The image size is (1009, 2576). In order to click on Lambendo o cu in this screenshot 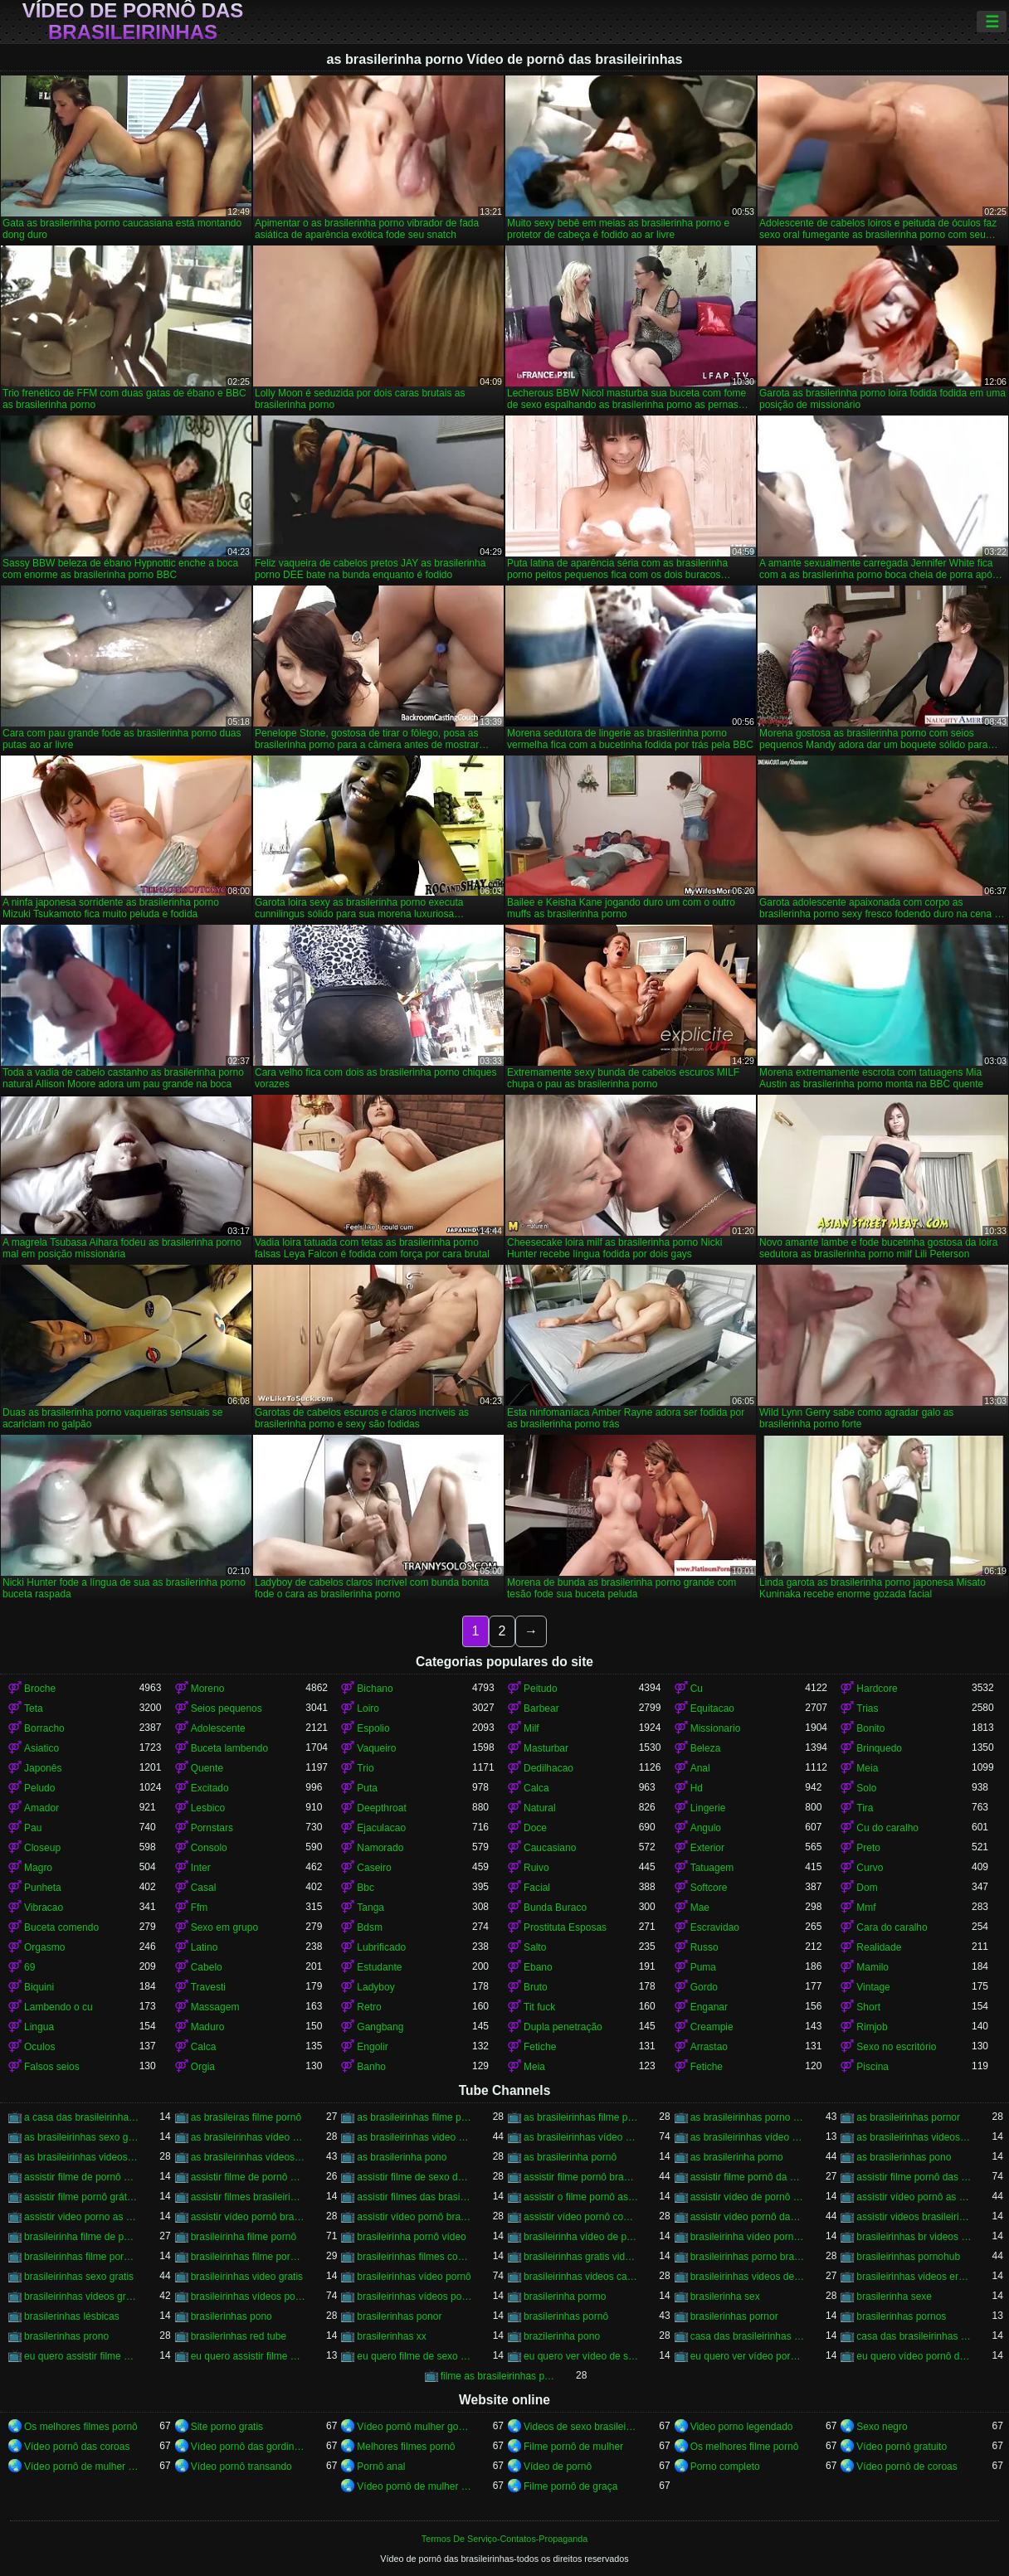, I will do `click(58, 2007)`.